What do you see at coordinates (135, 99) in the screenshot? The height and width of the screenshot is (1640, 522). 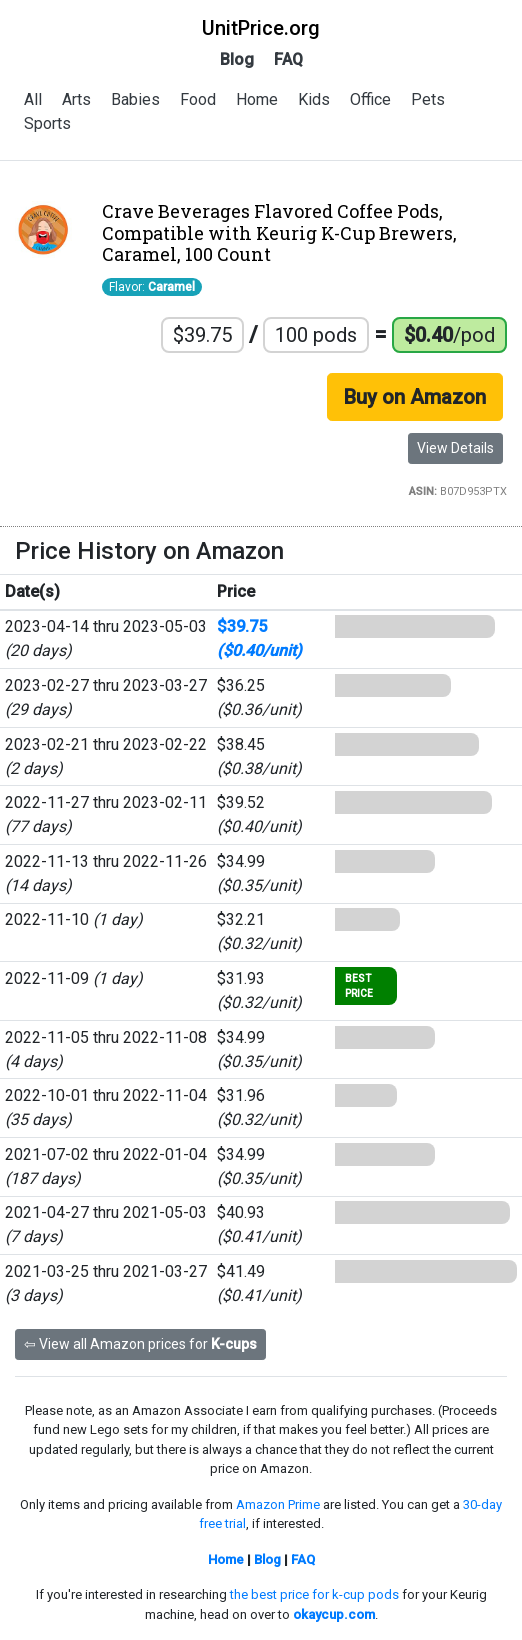 I see `Babies` at bounding box center [135, 99].